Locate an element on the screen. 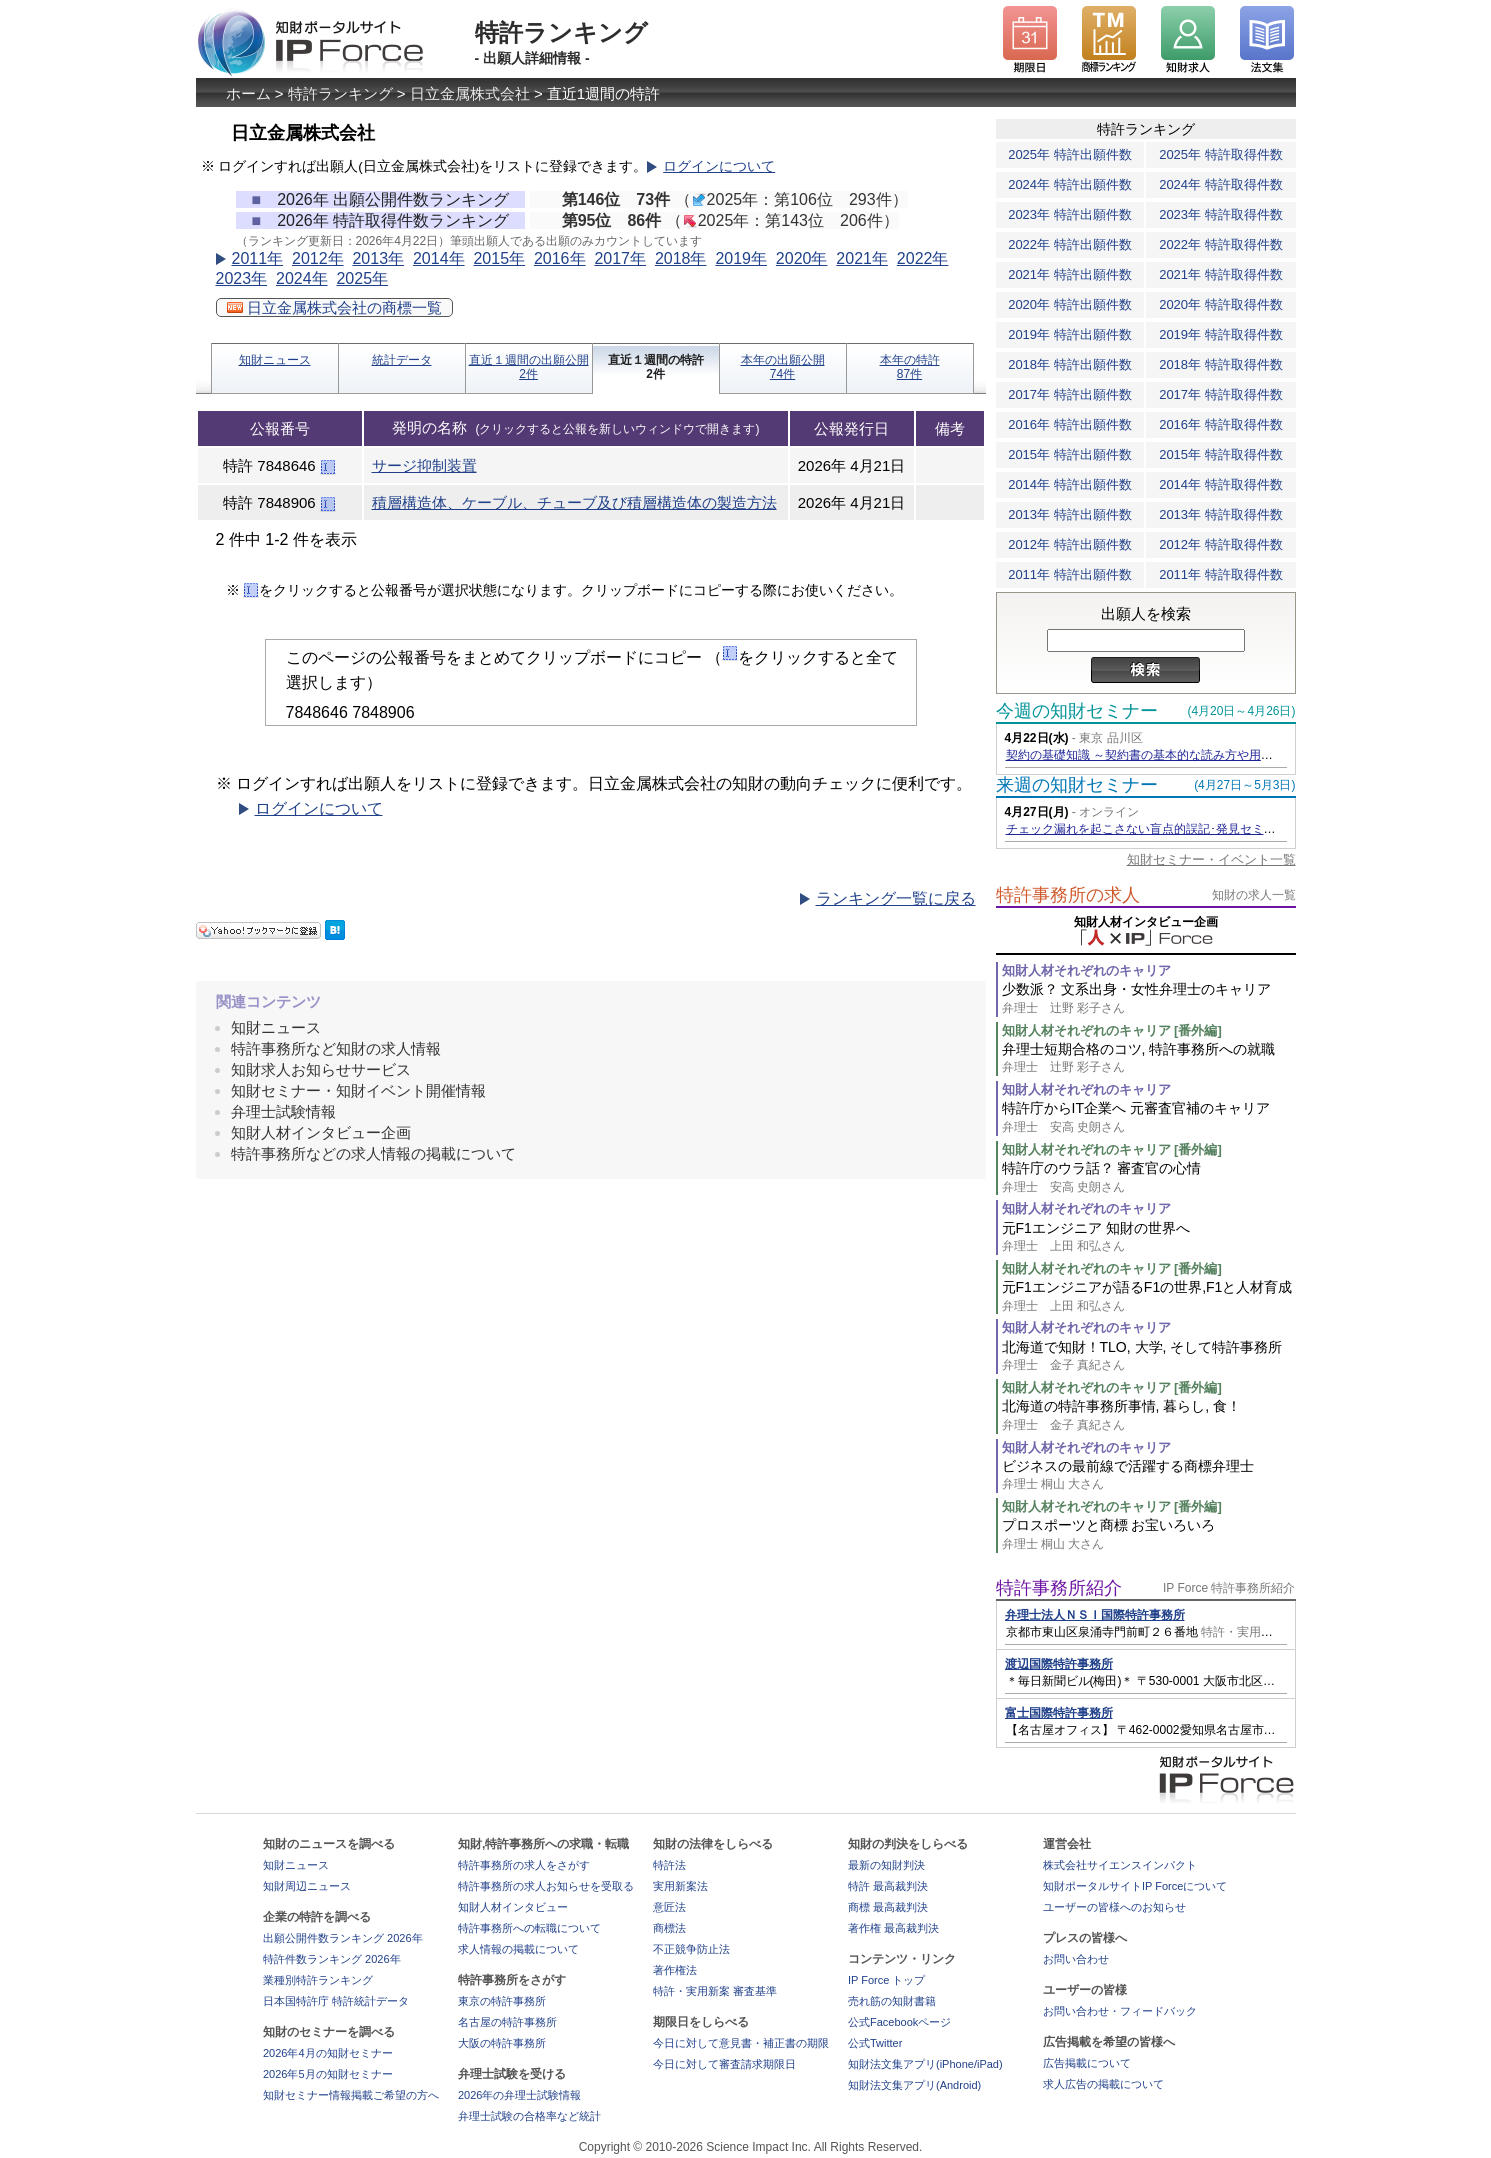 The image size is (1491, 2158). 特許法 is located at coordinates (669, 1865).